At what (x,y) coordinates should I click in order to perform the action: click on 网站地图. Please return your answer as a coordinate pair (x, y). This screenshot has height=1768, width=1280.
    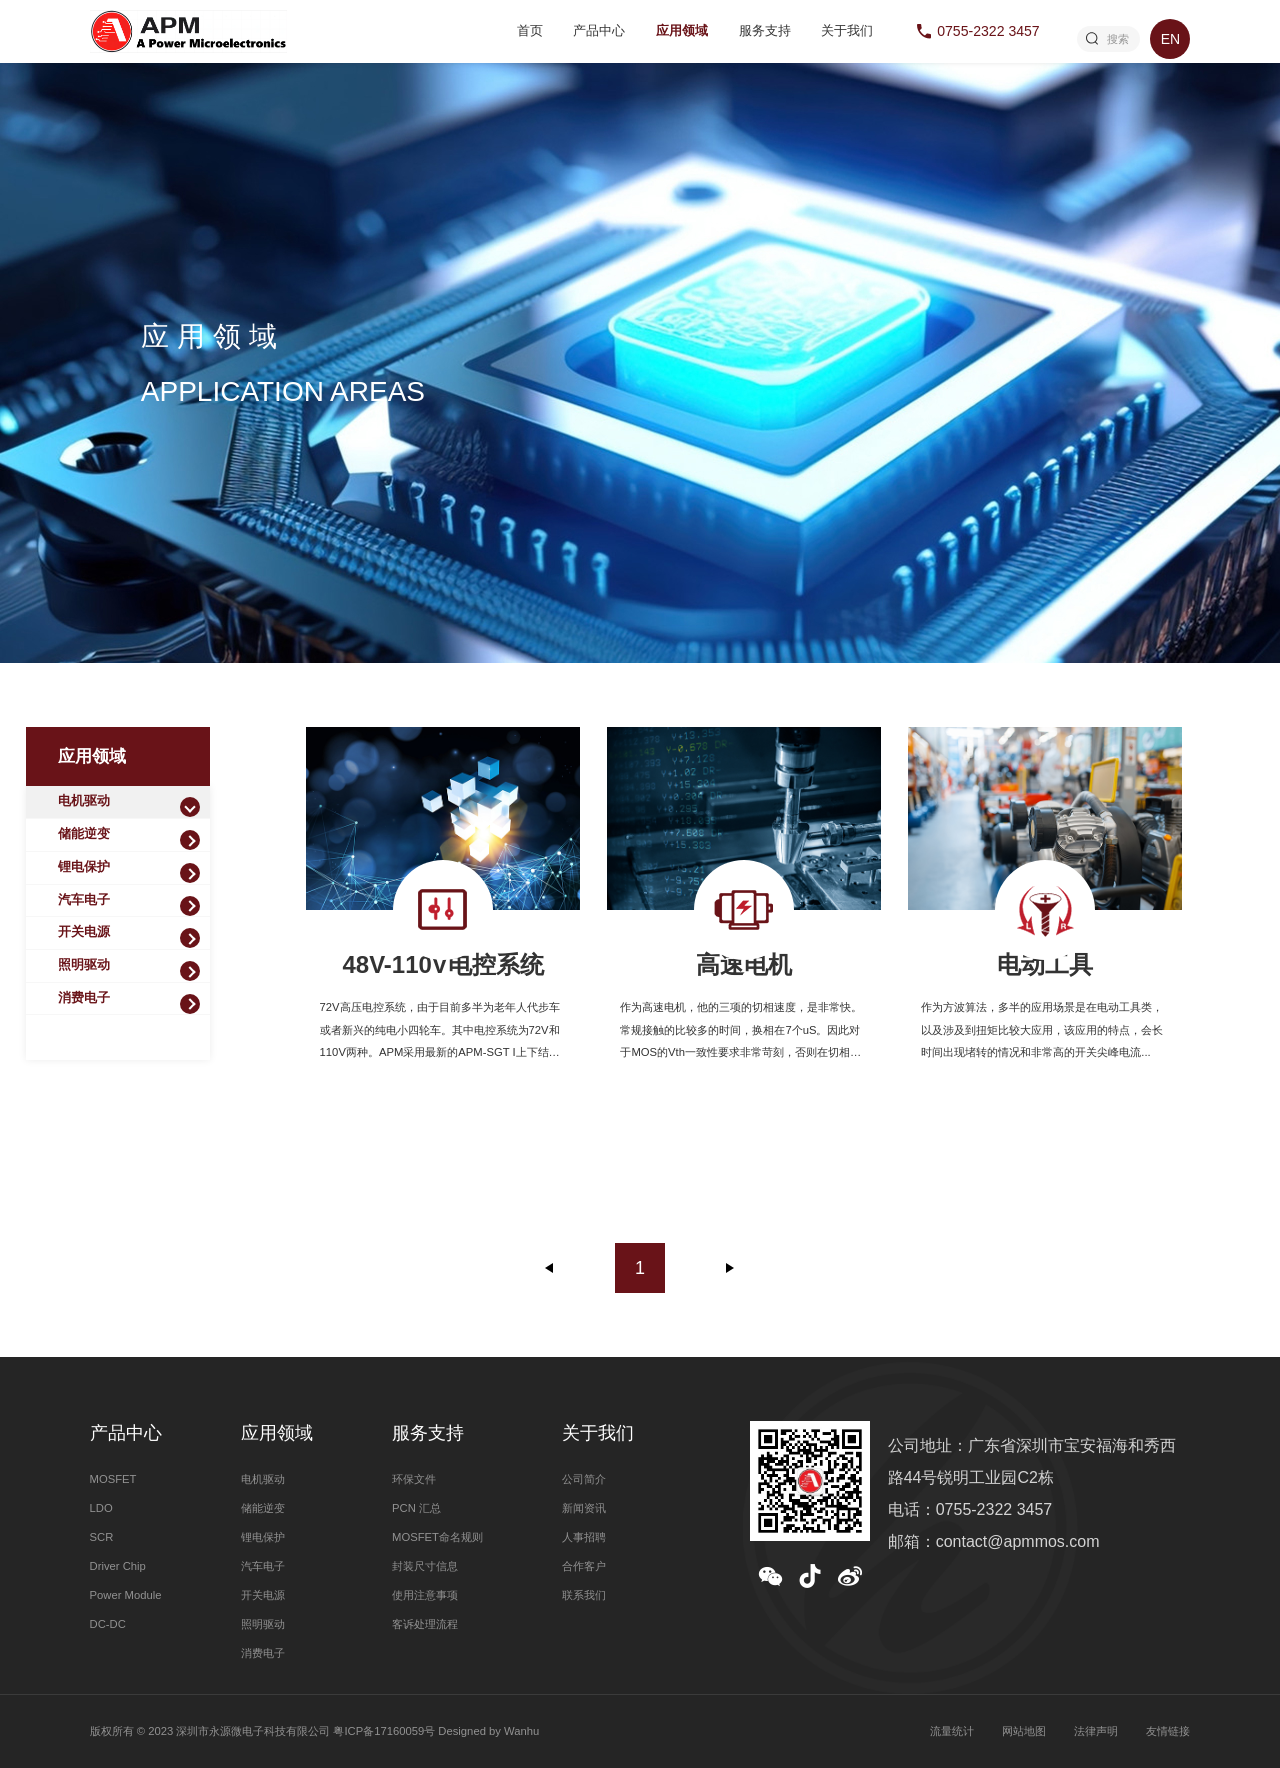
    Looking at the image, I should click on (1024, 1731).